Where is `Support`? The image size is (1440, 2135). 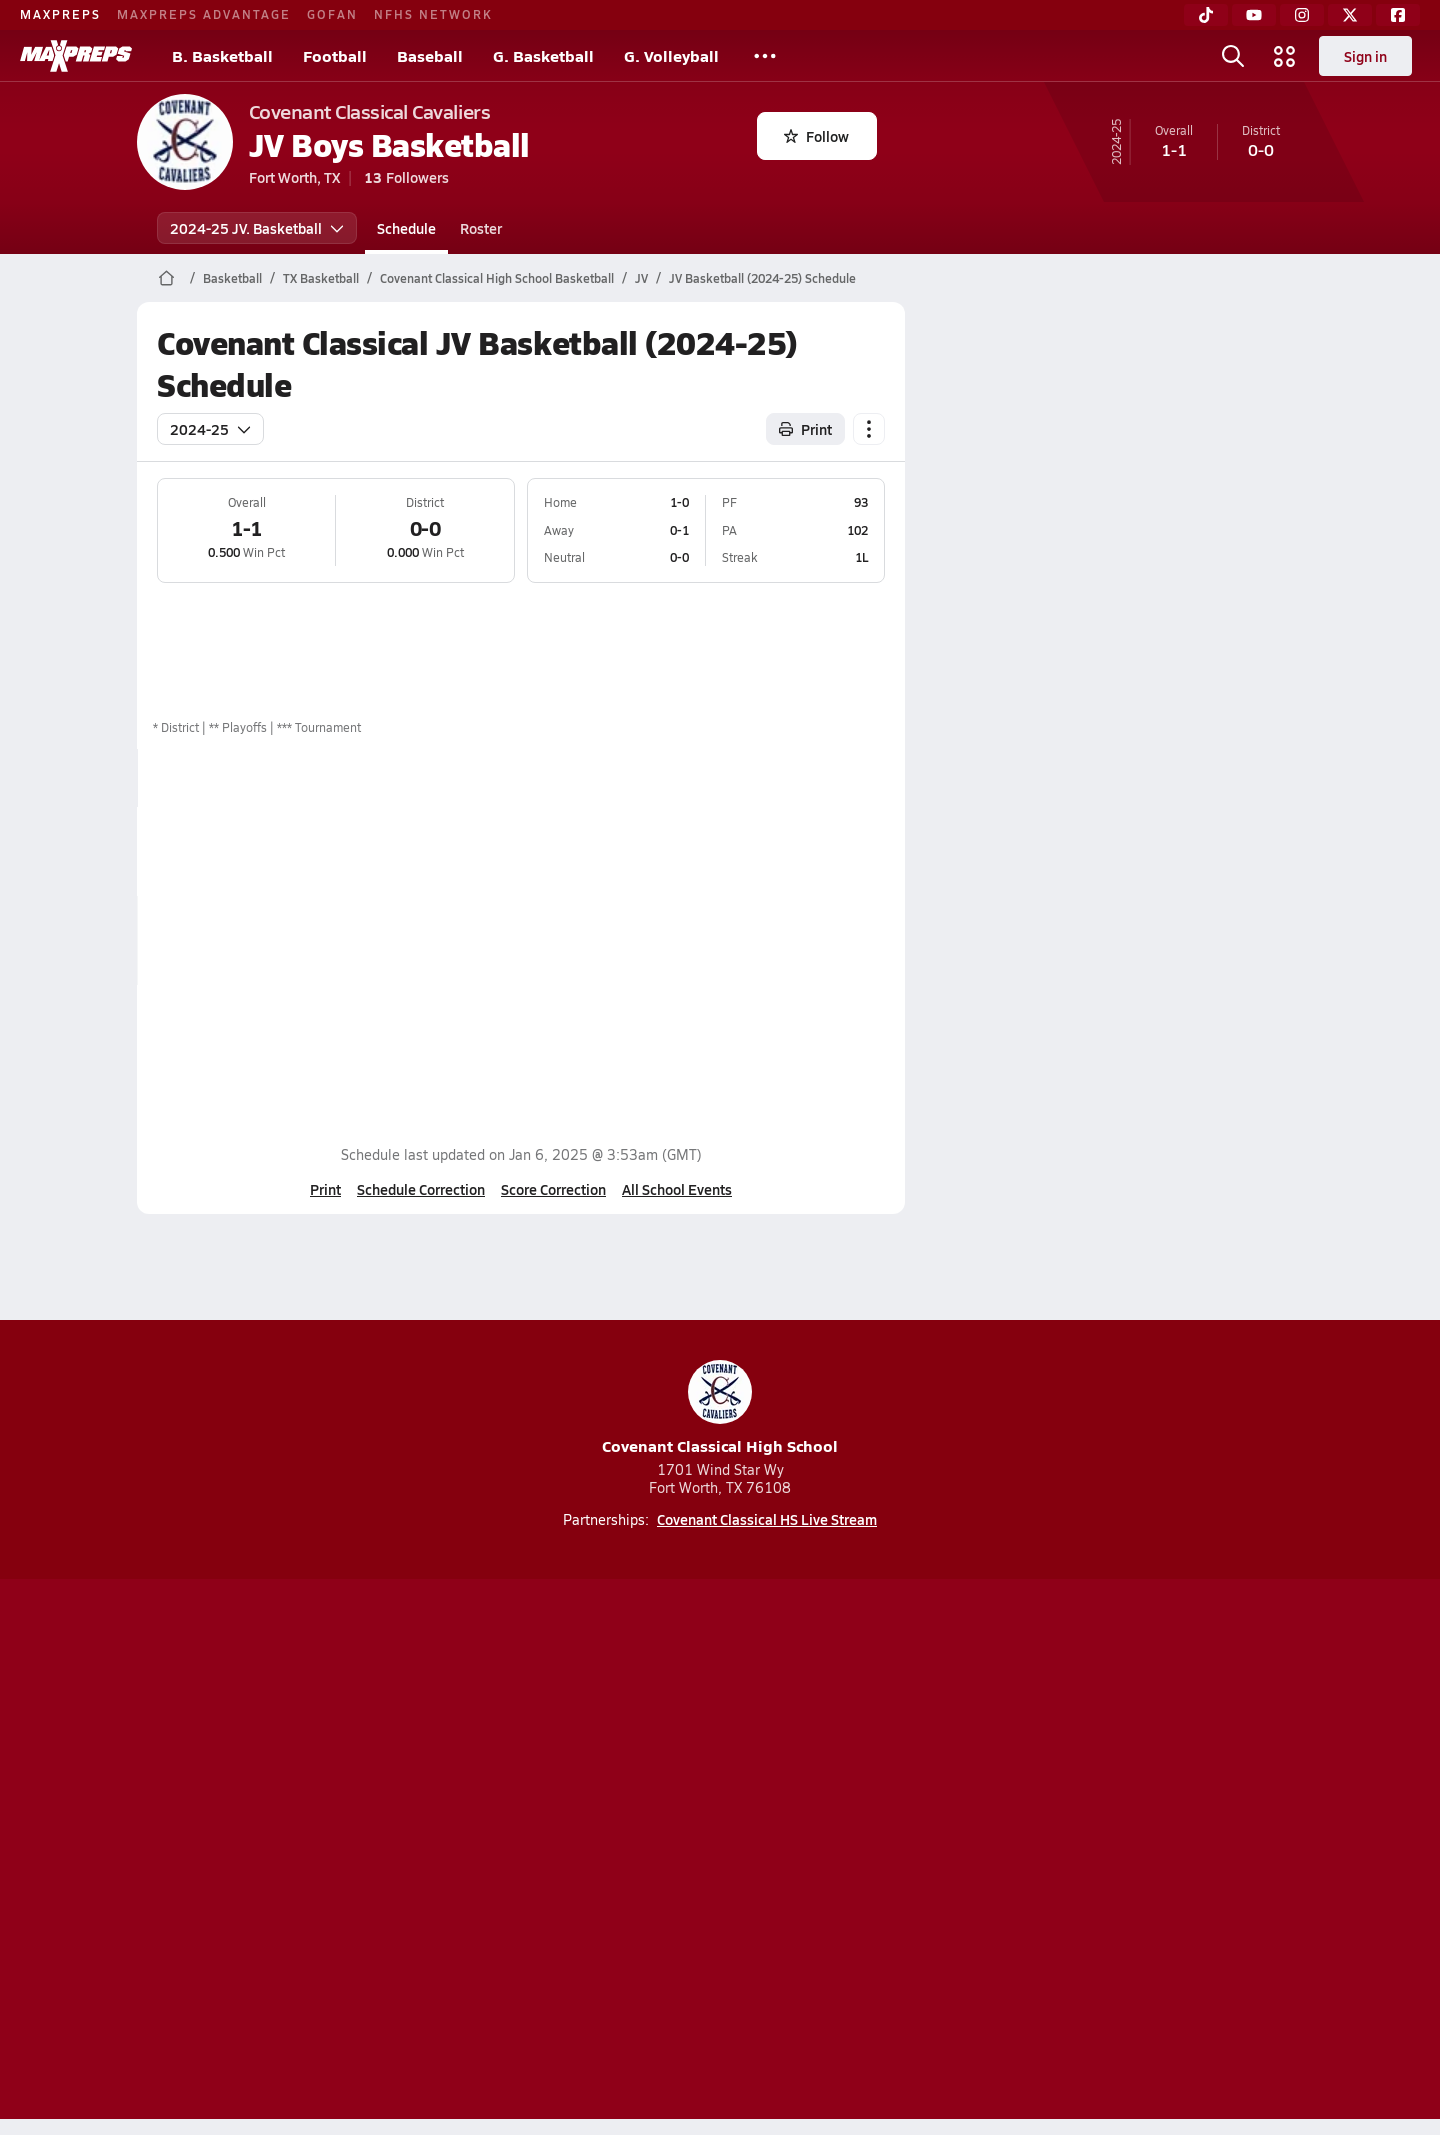 Support is located at coordinates (1150, 1853).